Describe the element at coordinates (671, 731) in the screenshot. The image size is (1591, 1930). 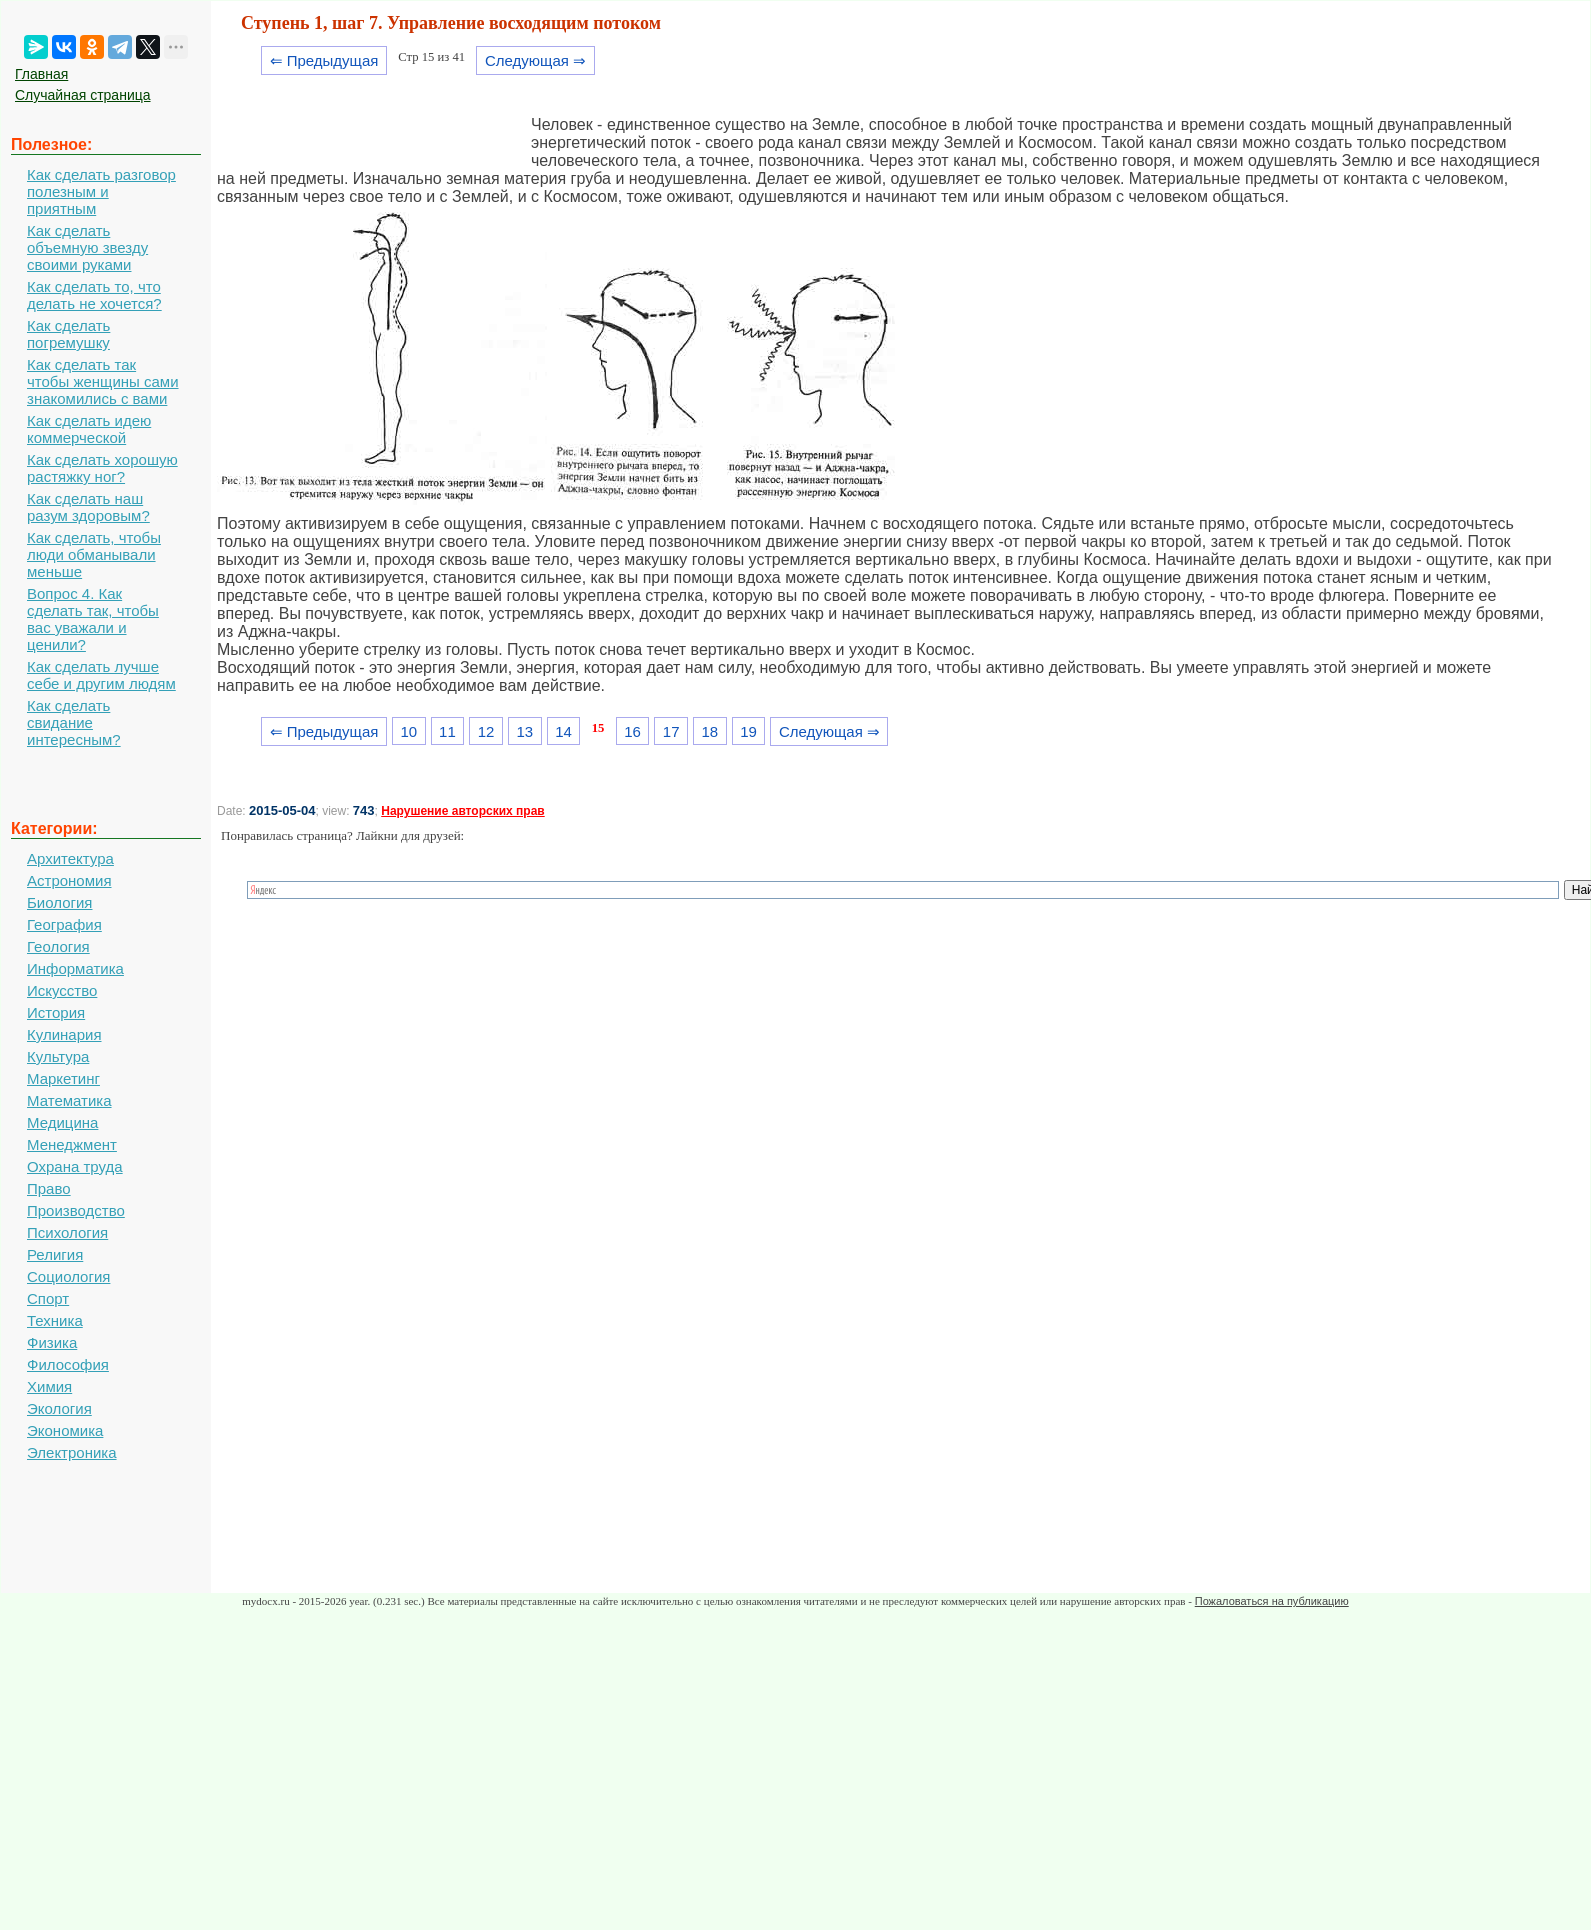
I see `17` at that location.